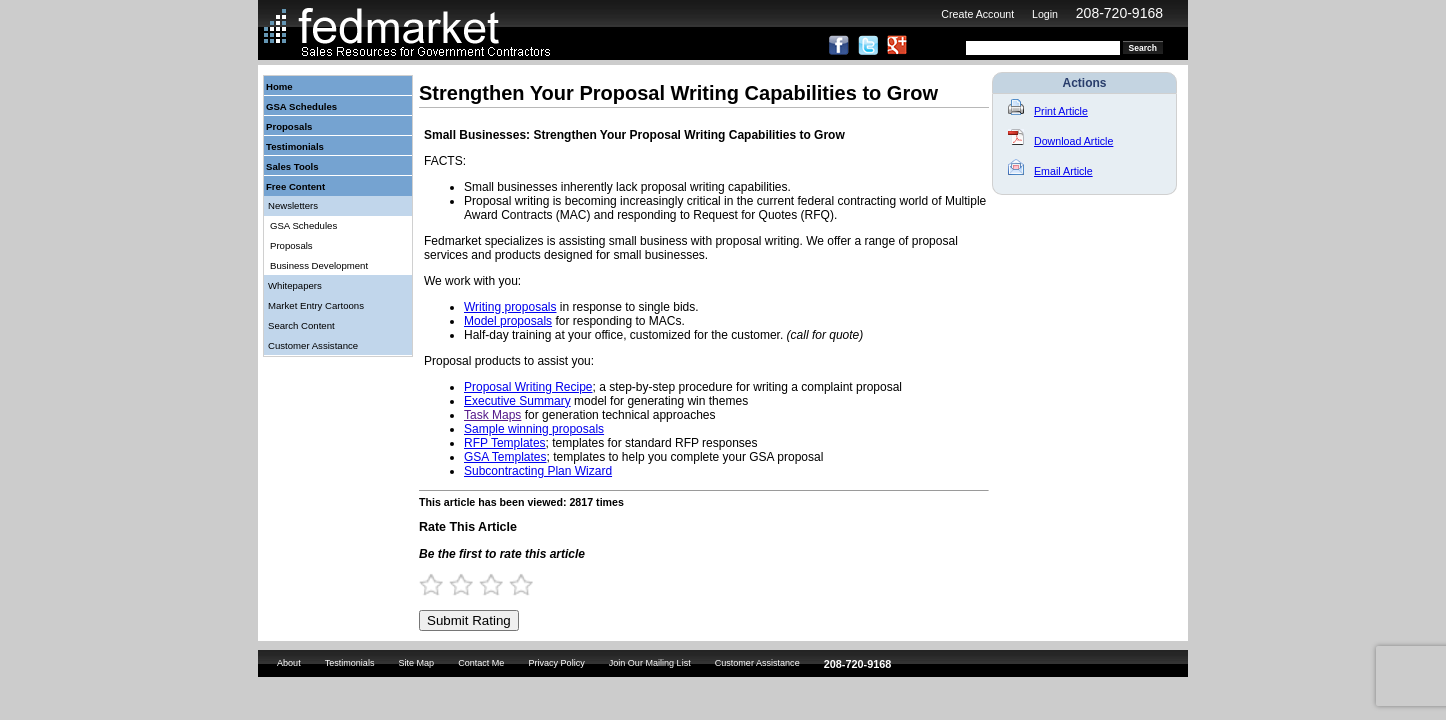 Image resolution: width=1446 pixels, height=720 pixels. What do you see at coordinates (556, 663) in the screenshot?
I see `Privacy Policy` at bounding box center [556, 663].